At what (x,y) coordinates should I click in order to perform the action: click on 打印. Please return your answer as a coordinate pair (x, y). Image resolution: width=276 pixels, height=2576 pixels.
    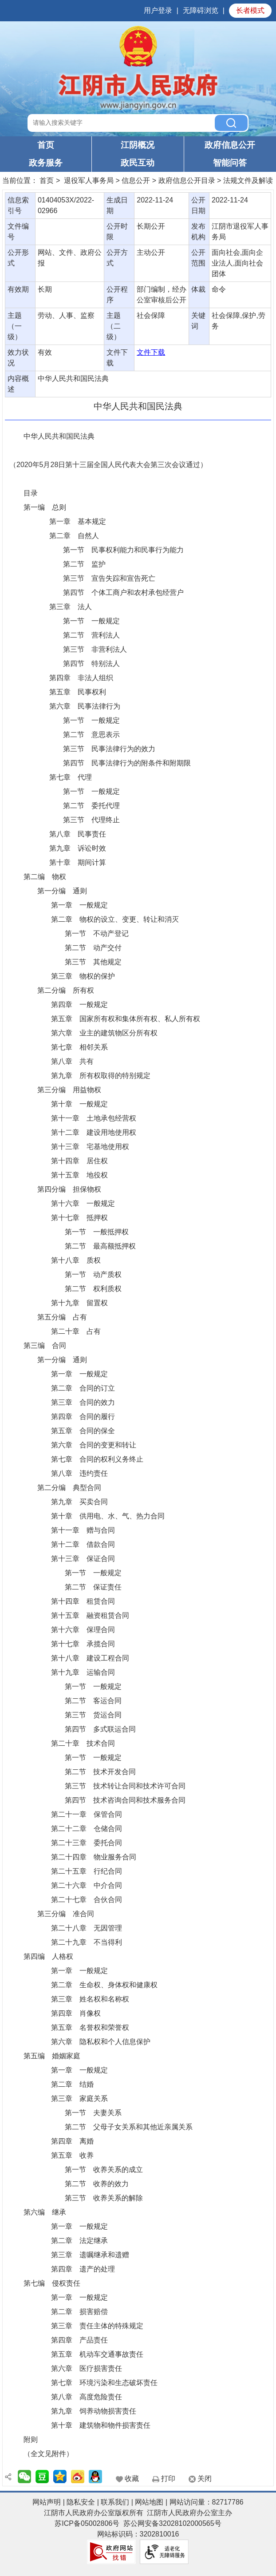
    Looking at the image, I should click on (168, 2478).